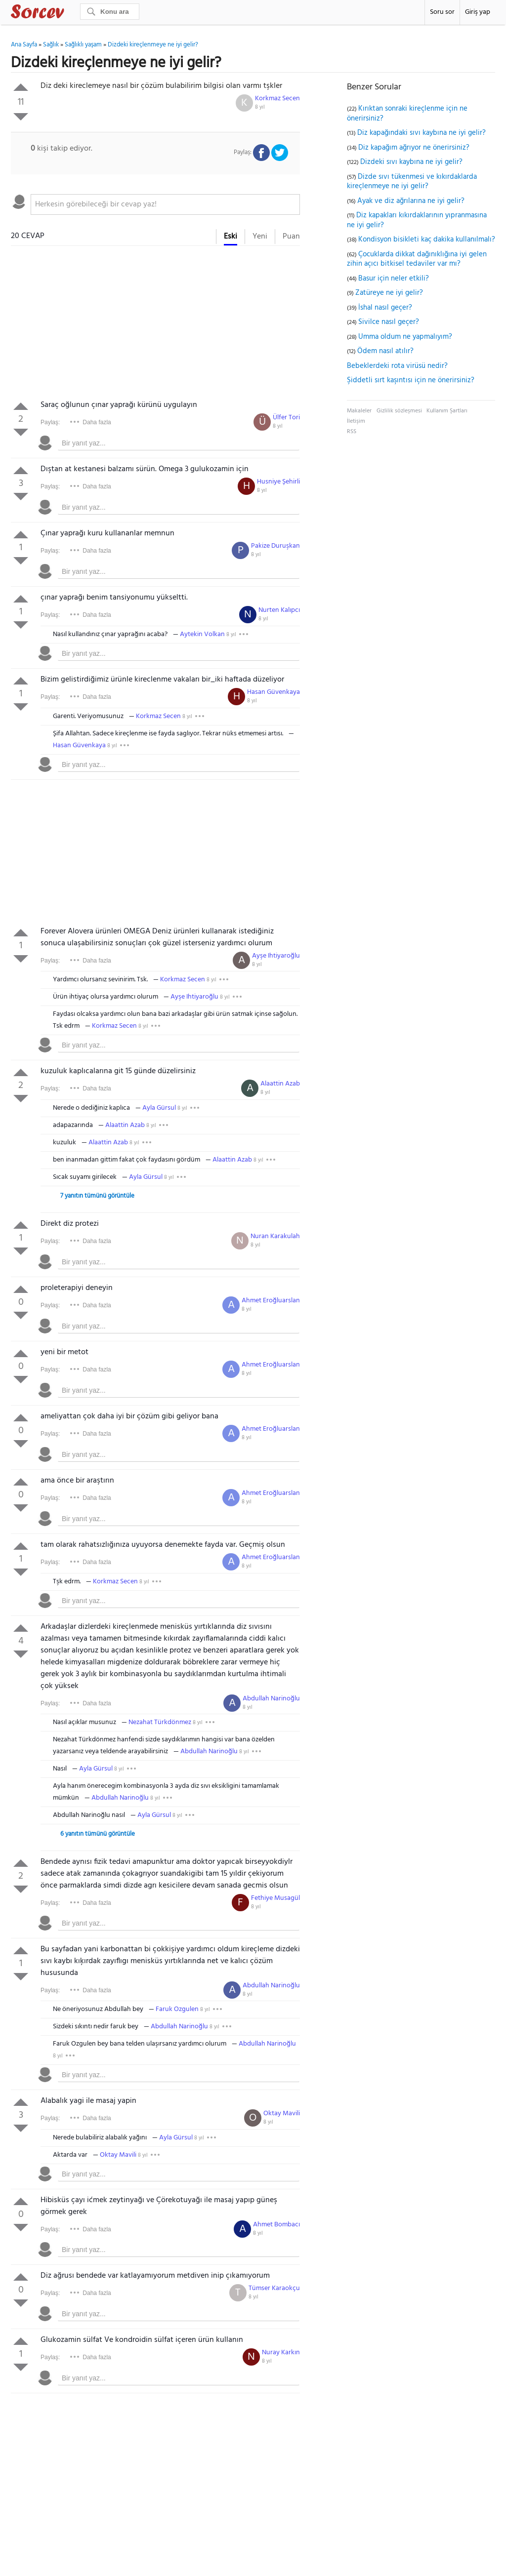  I want to click on Bebeklerdeki rota virüsü nedir?, so click(397, 366).